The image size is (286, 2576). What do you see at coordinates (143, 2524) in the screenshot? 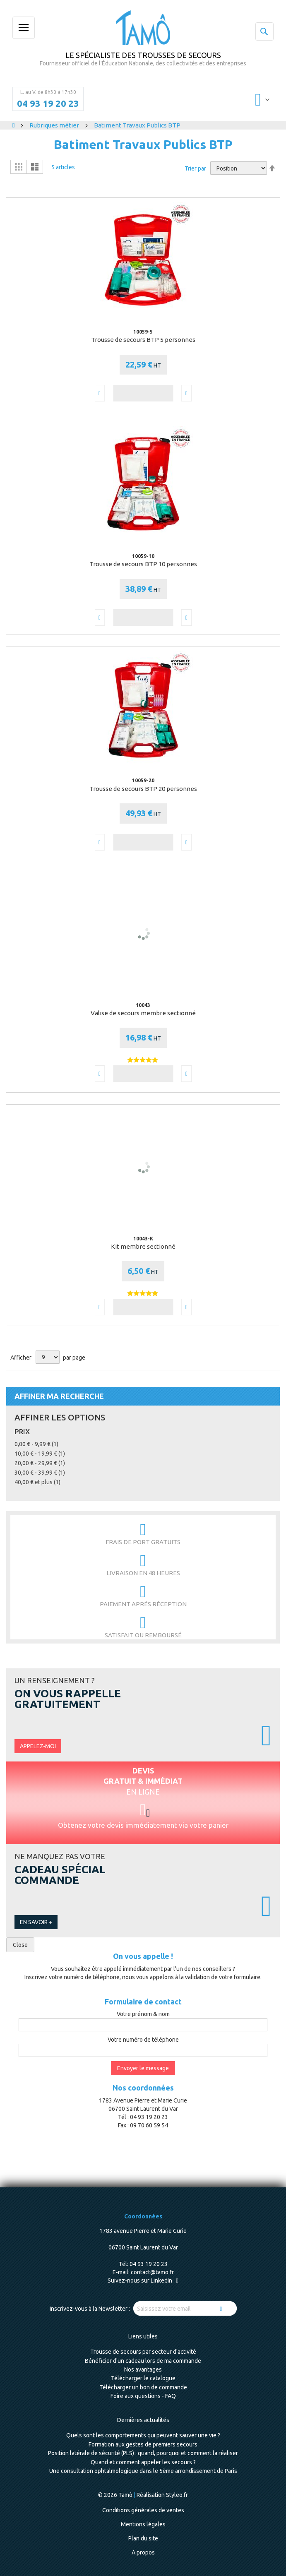
I see `Mentions légales` at bounding box center [143, 2524].